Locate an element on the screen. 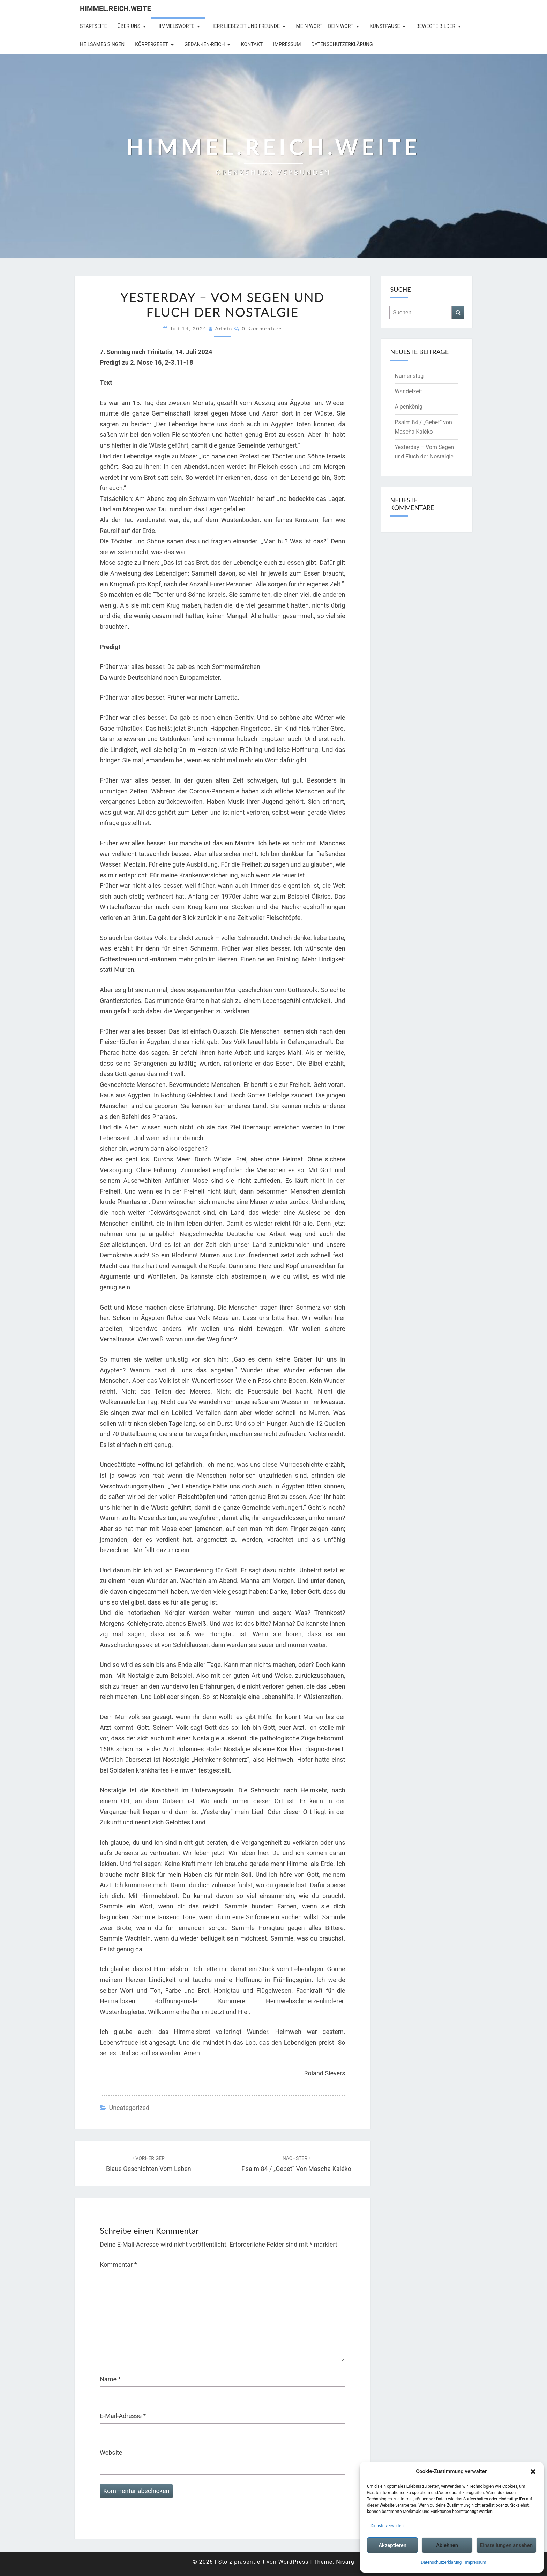 The width and height of the screenshot is (547, 2576). Name is located at coordinates (110, 2379).